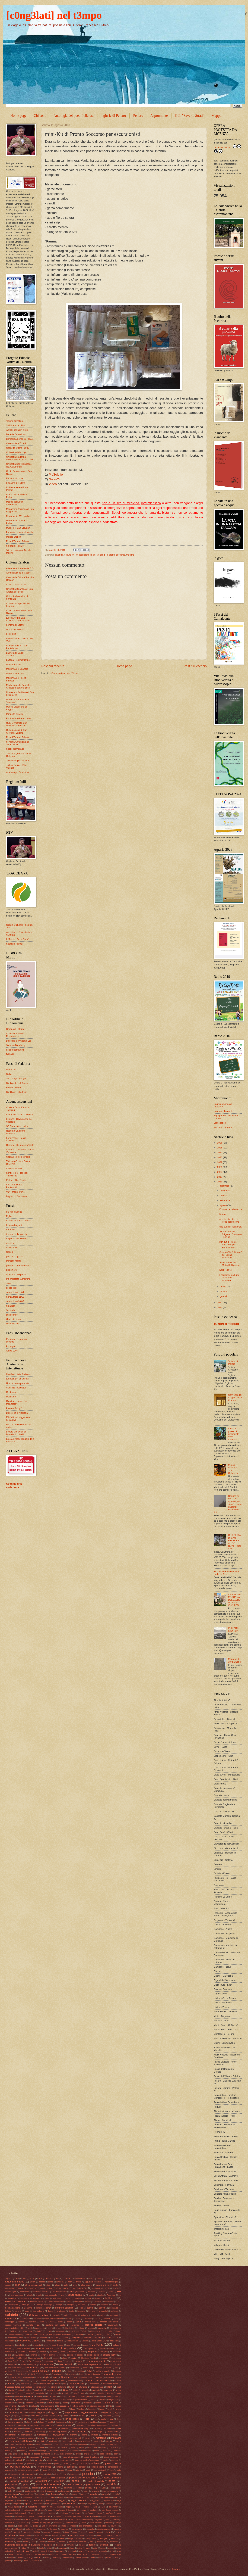 This screenshot has width=248, height=2576. I want to click on poesia2022, so click(59, 2481).